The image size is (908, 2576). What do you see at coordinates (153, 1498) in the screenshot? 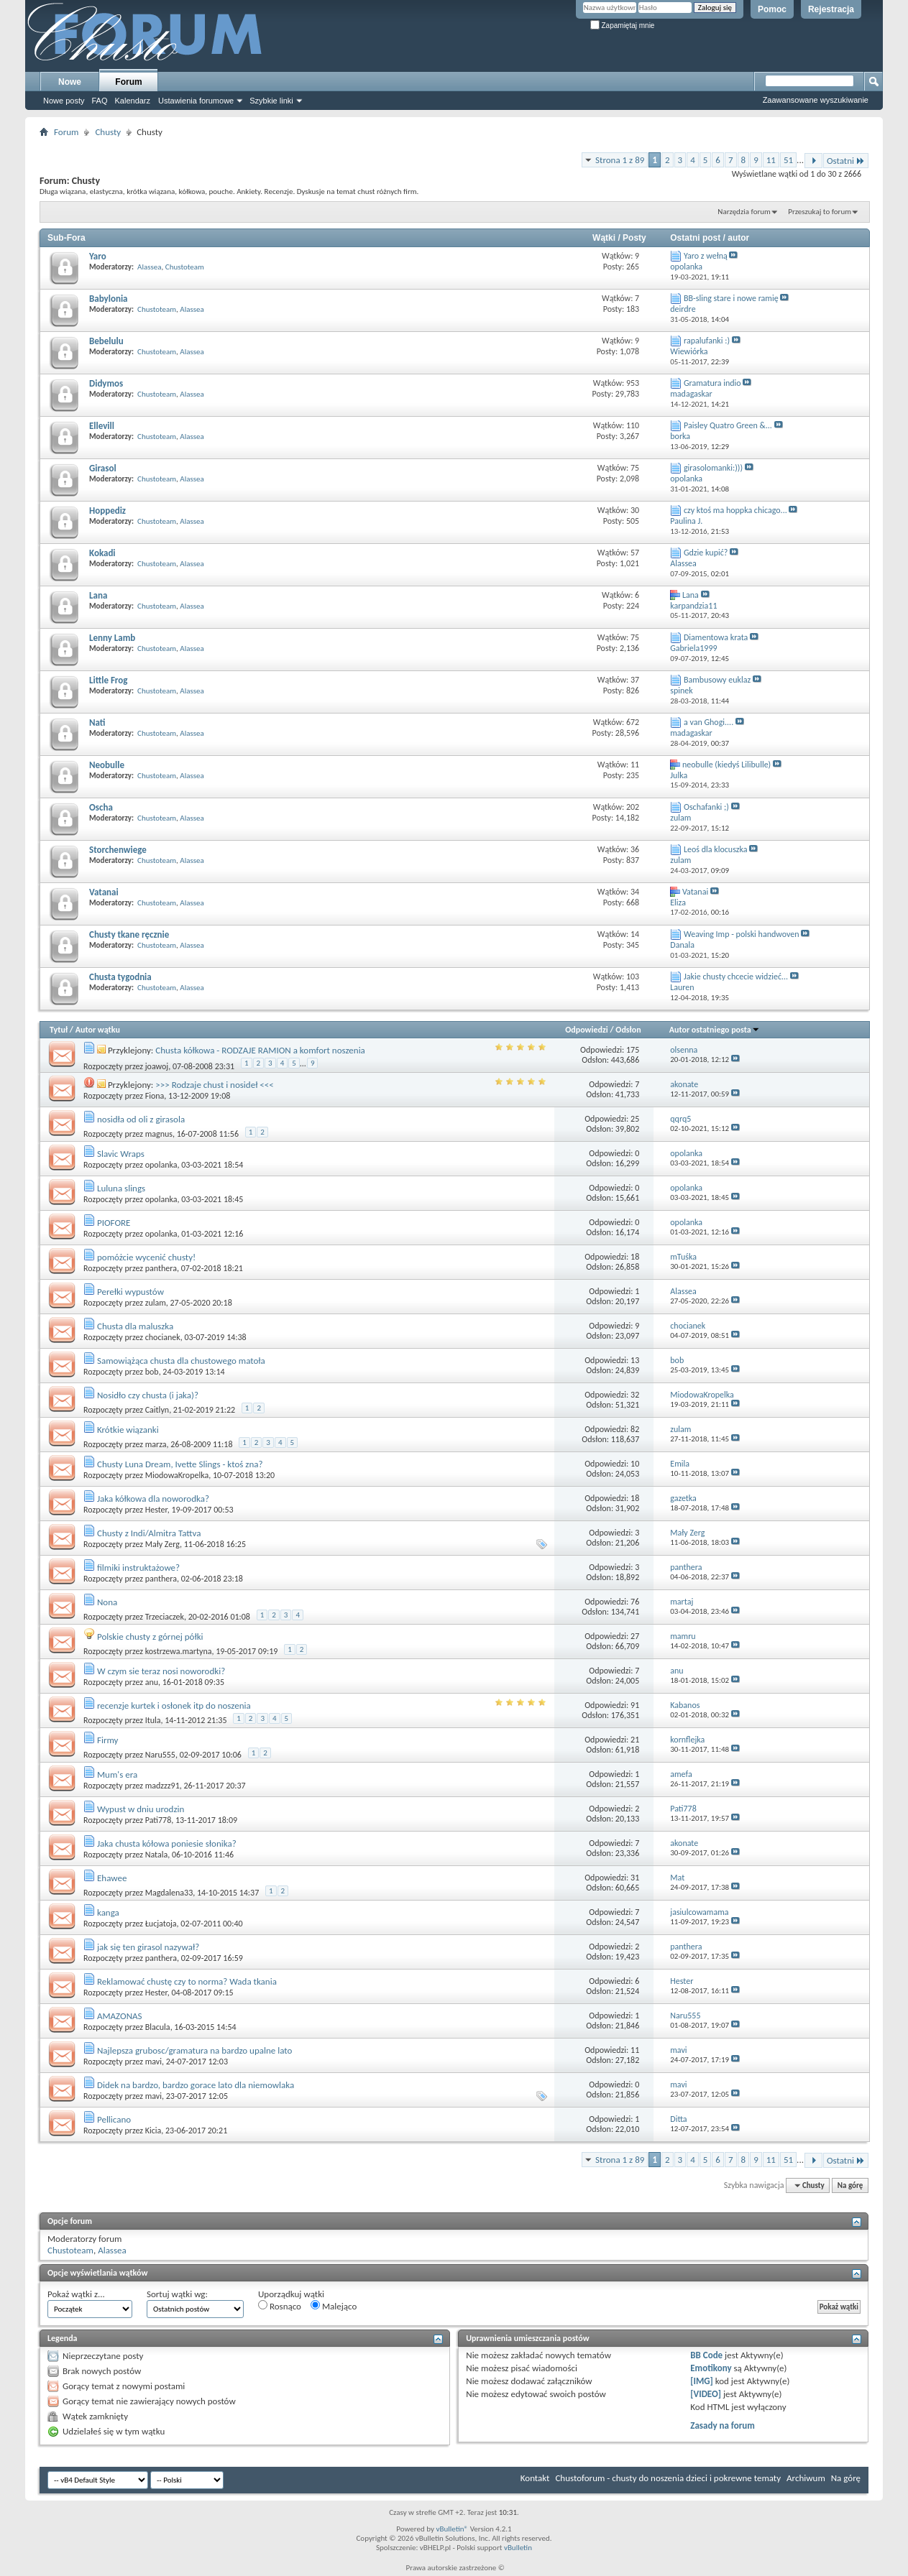
I see `Jaka kółkowa dla noworodka?` at bounding box center [153, 1498].